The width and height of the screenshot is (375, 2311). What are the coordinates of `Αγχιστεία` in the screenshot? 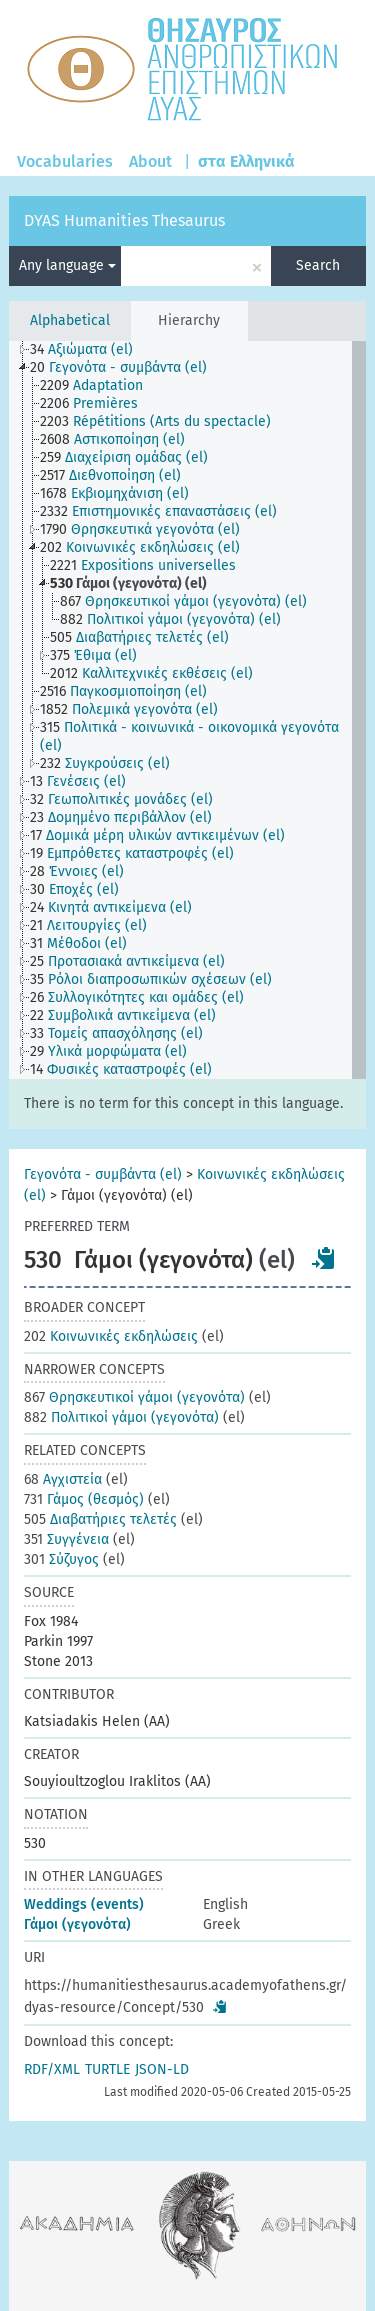 It's located at (63, 1479).